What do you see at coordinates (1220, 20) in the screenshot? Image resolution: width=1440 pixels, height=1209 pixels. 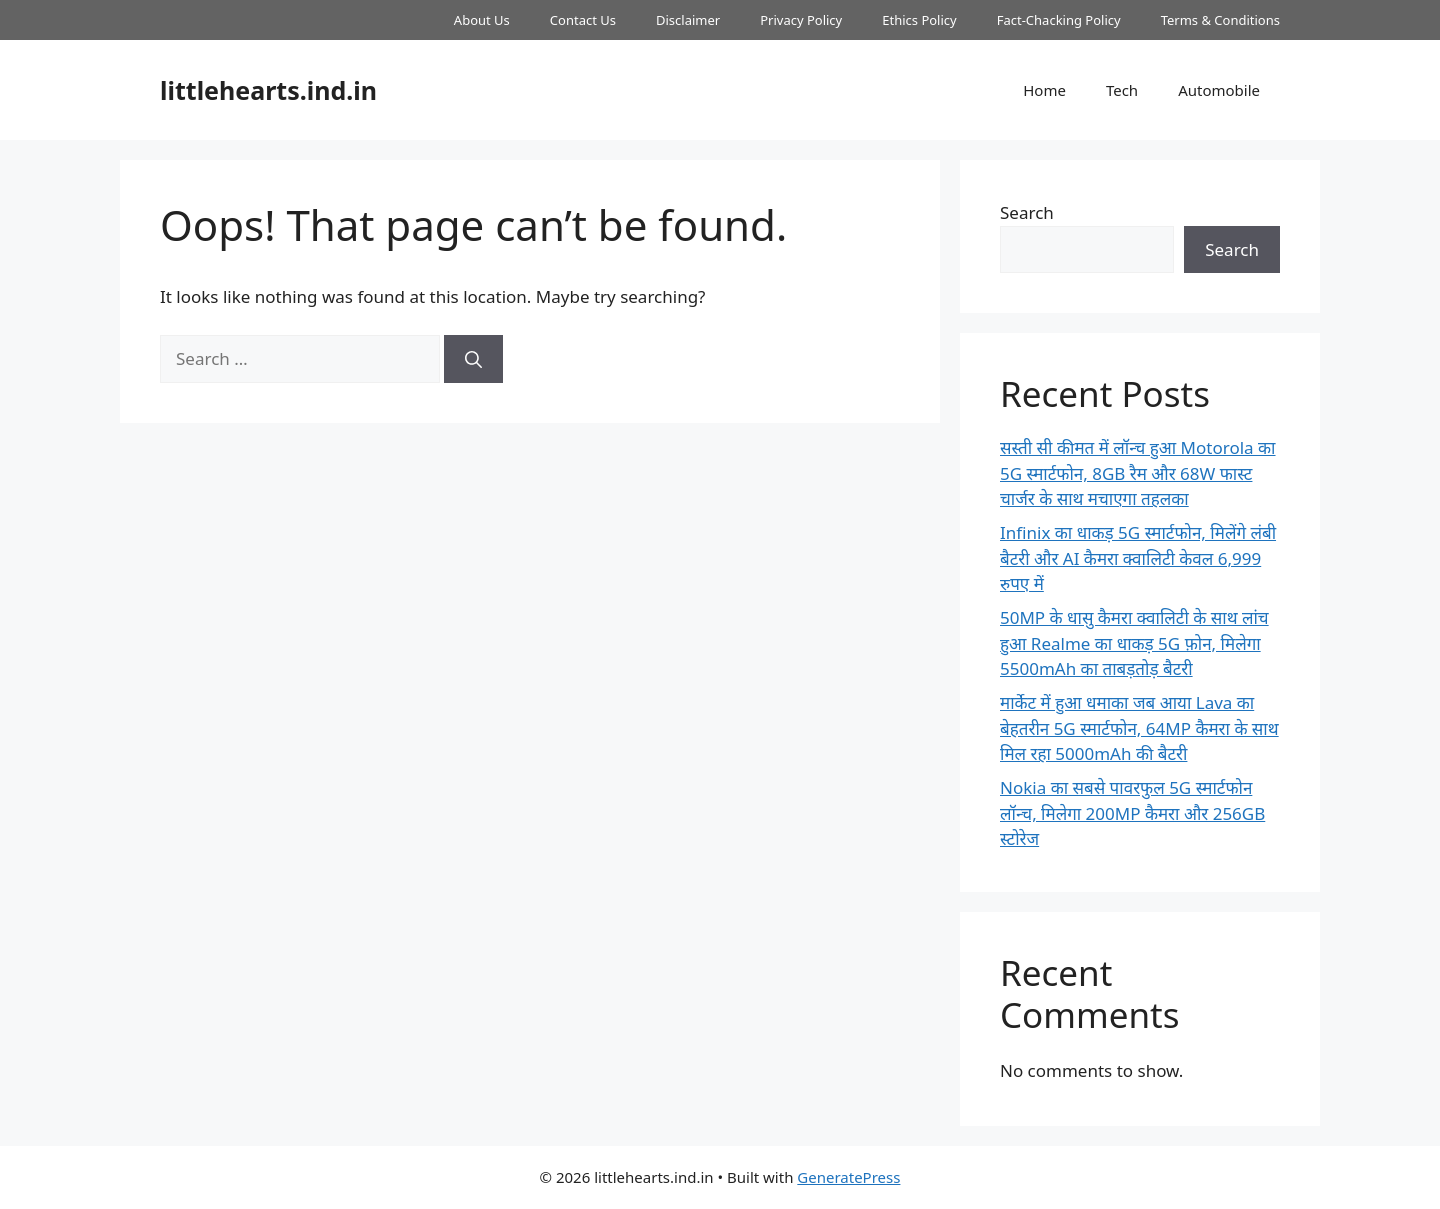 I see `Terms & Conditions` at bounding box center [1220, 20].